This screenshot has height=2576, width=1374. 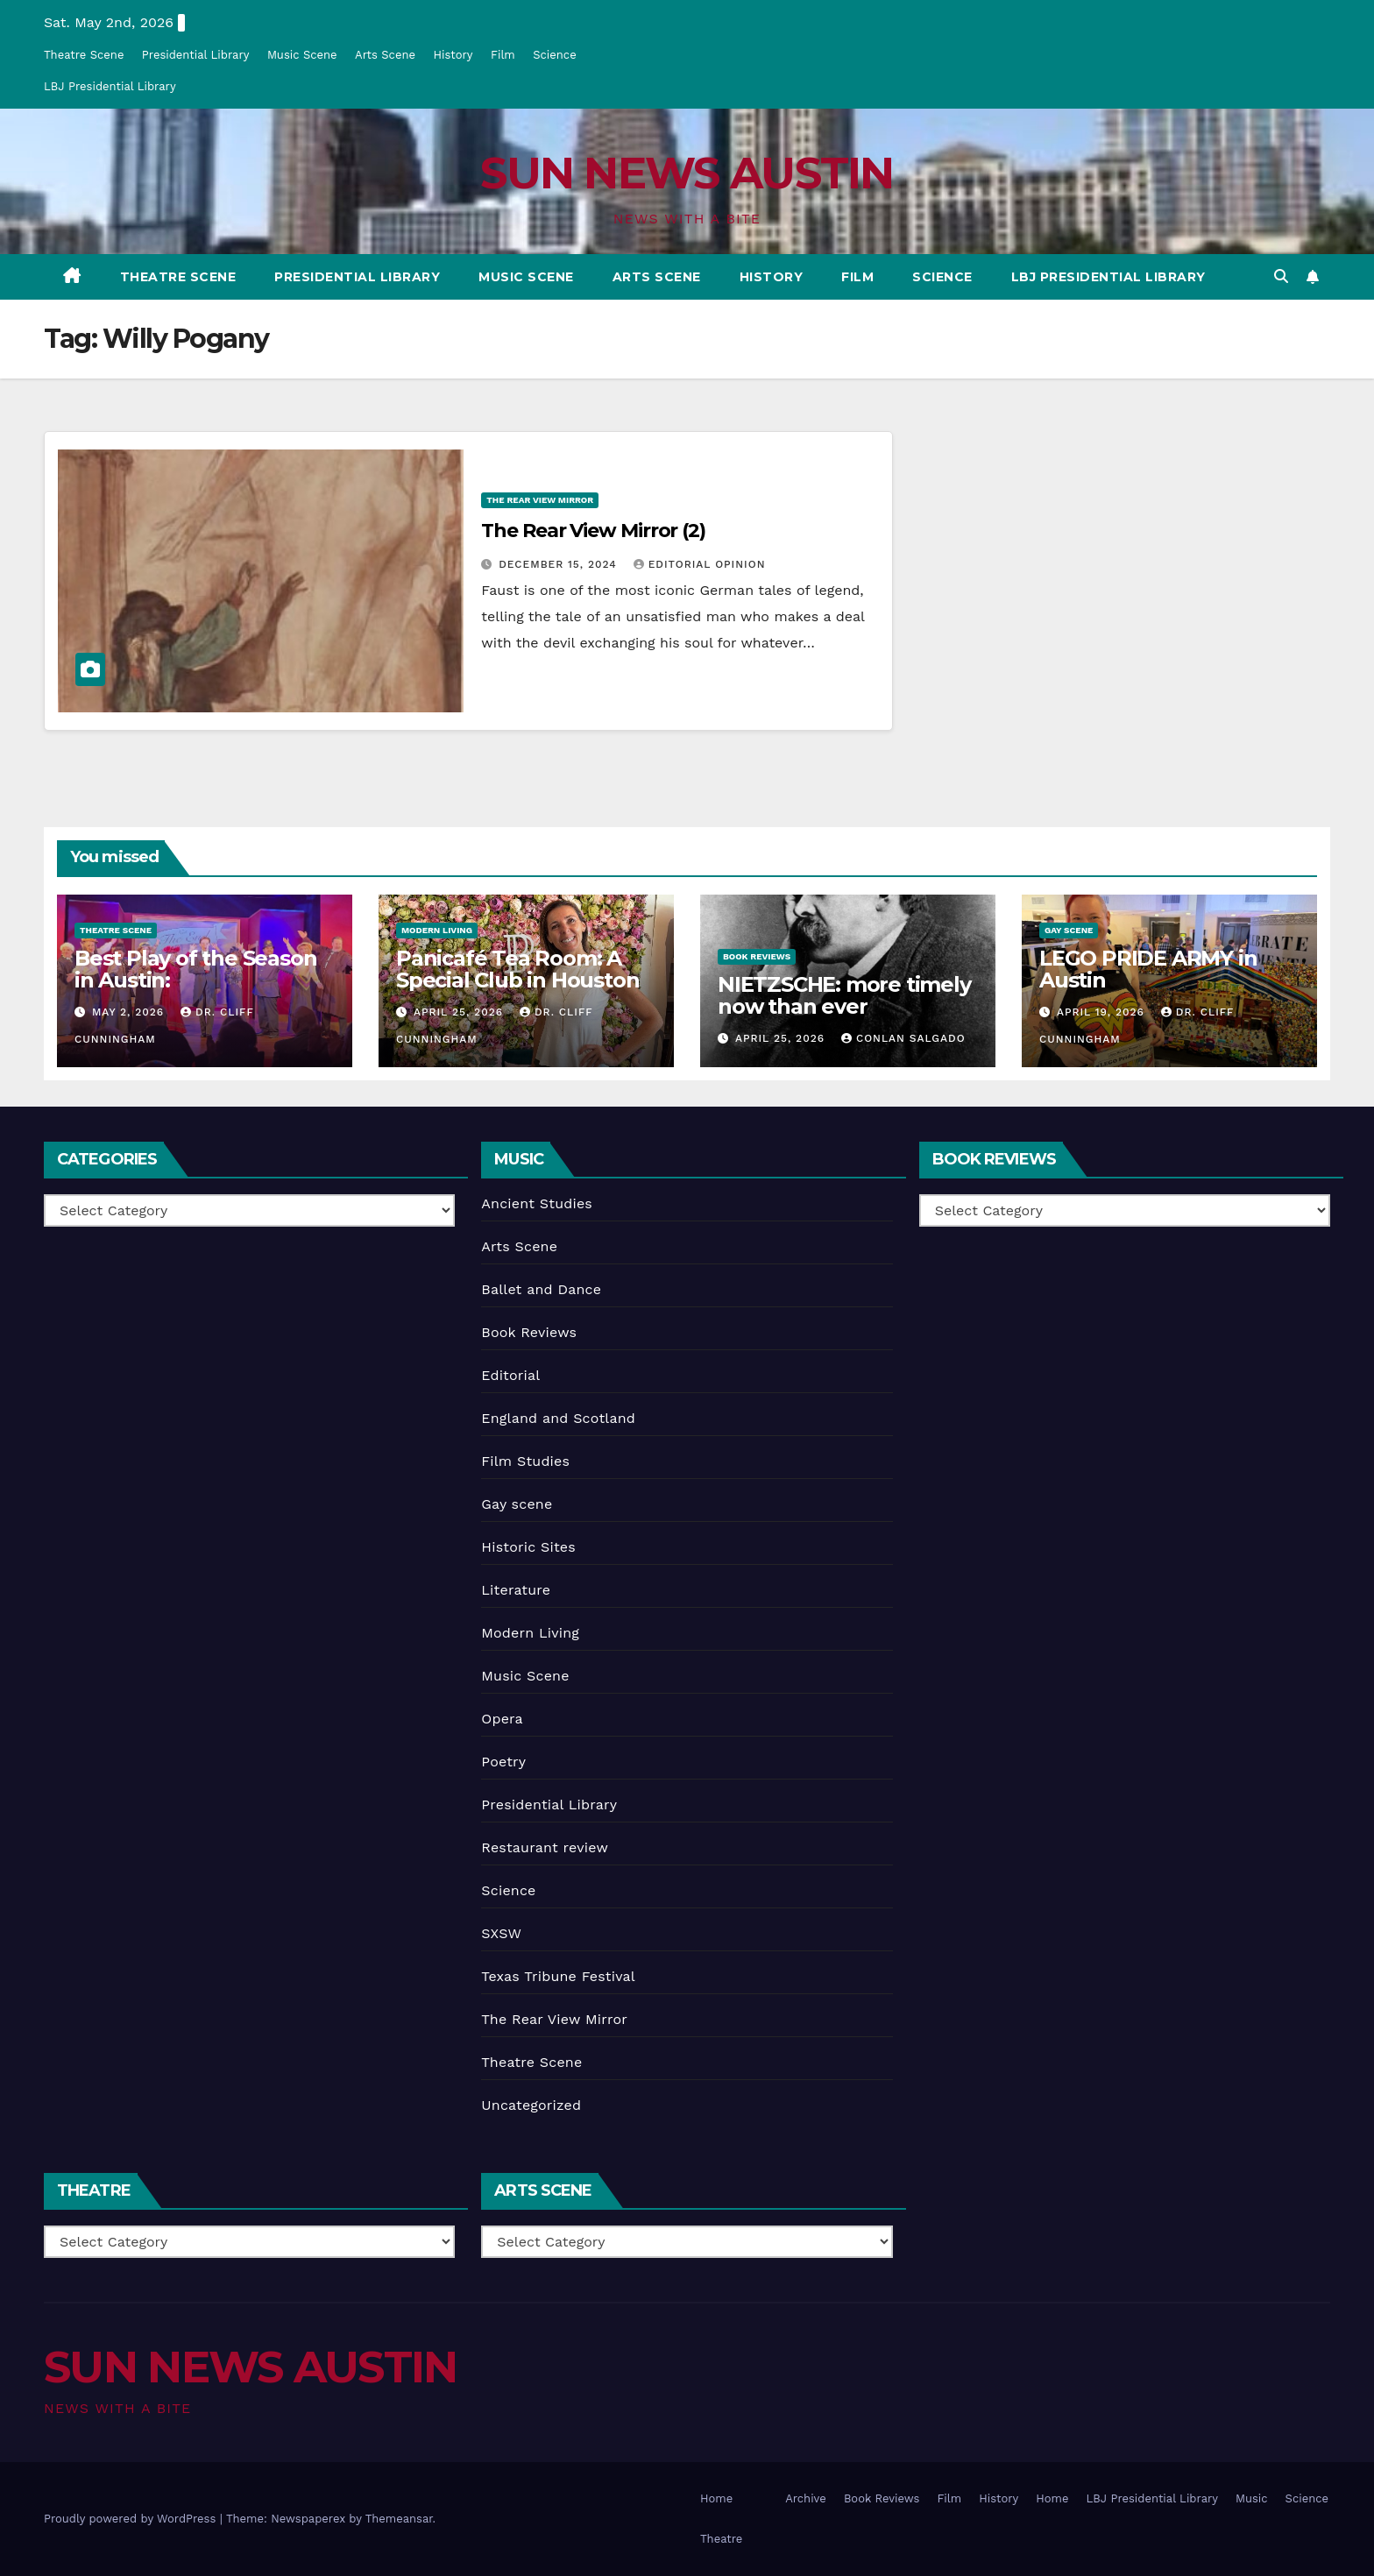 What do you see at coordinates (1069, 930) in the screenshot?
I see `Gay scene` at bounding box center [1069, 930].